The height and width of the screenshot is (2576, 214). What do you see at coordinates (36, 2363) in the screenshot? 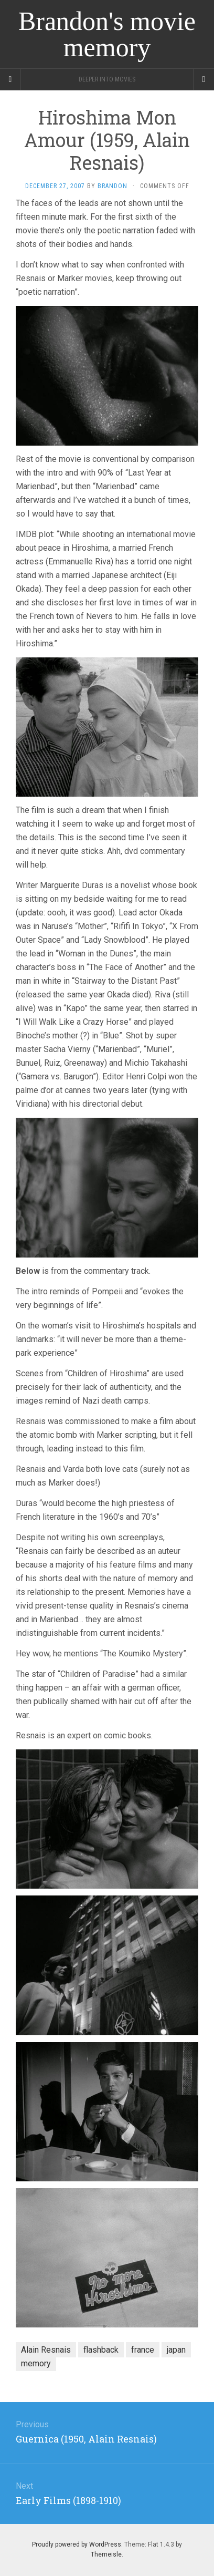
I see `memory` at bounding box center [36, 2363].